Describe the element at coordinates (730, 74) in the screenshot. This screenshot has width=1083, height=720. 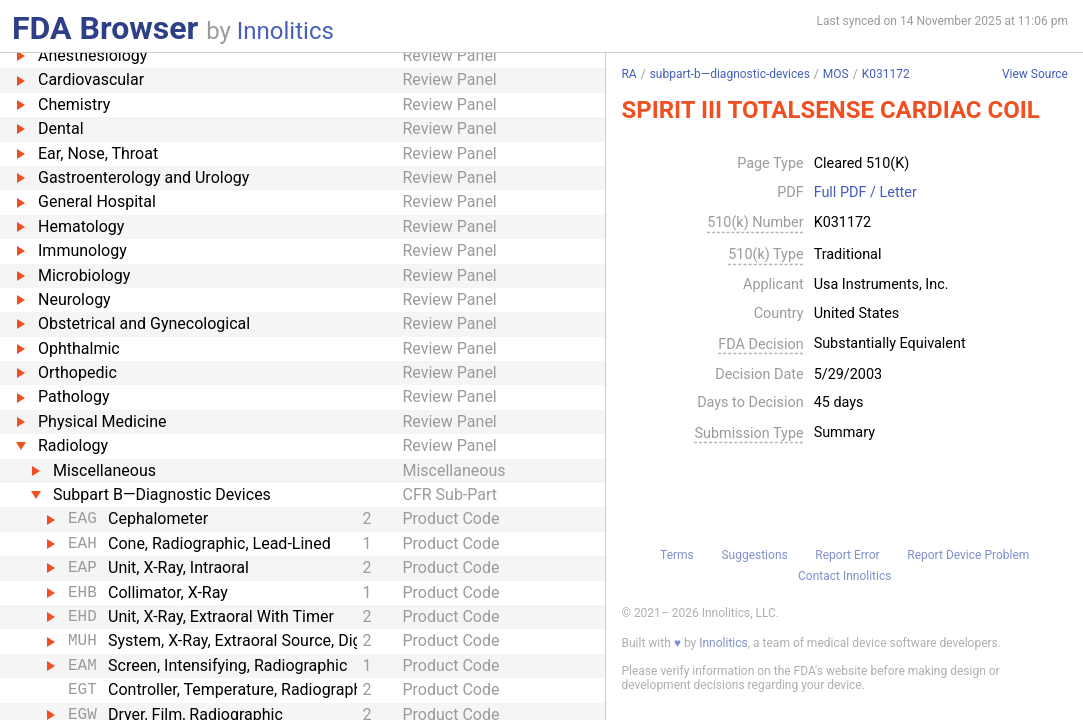
I see `subpart-b—diagnostic-devices` at that location.